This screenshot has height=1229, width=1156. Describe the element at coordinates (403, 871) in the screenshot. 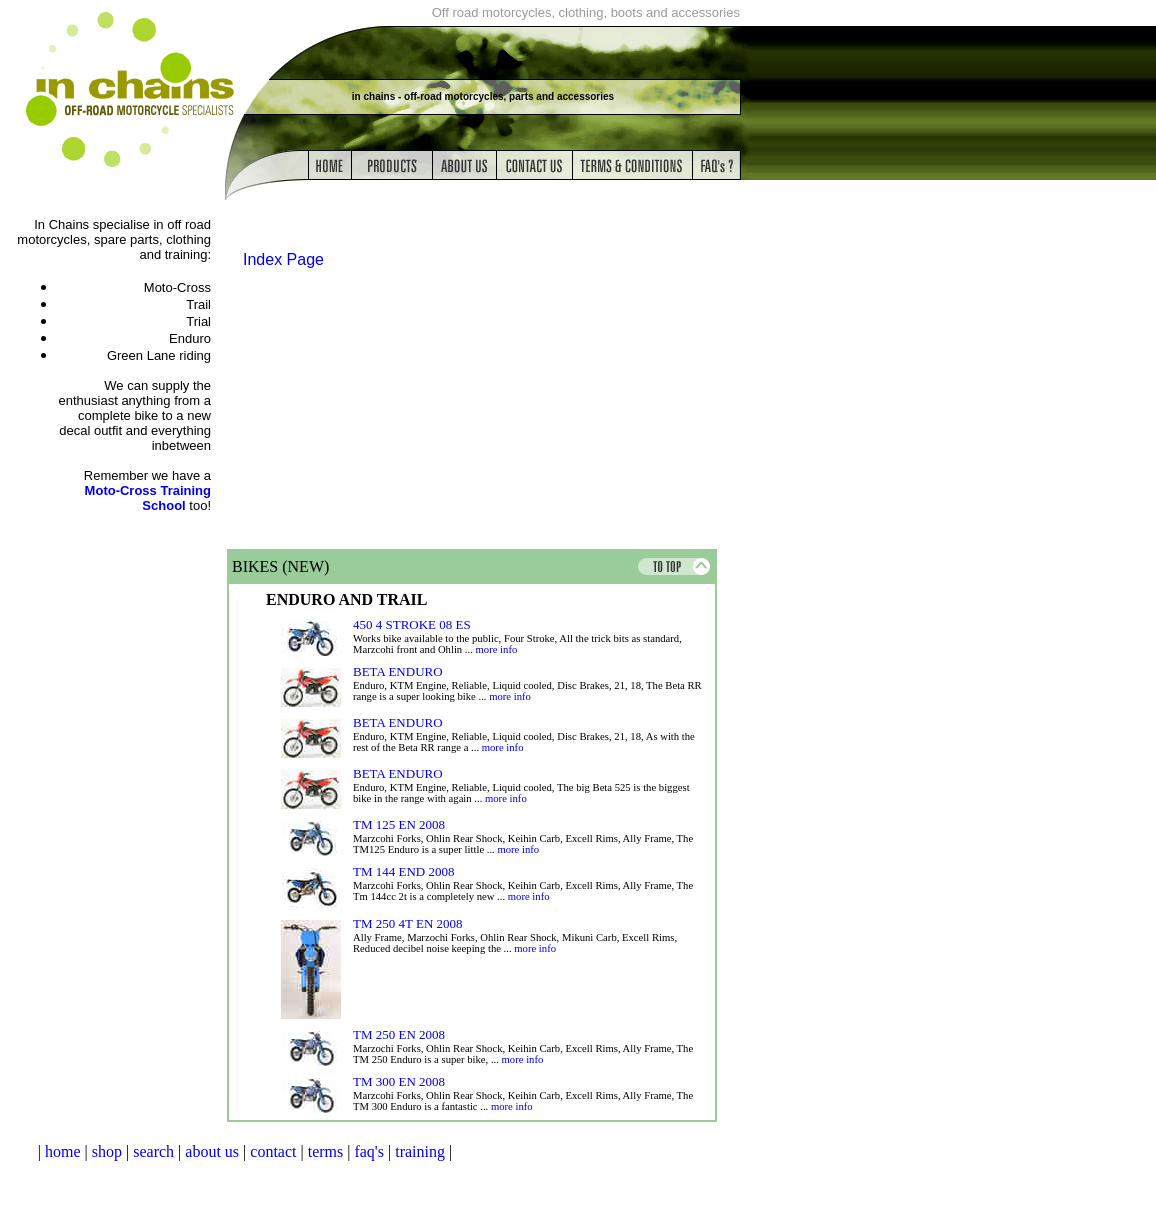

I see `TM 144 END 2008` at that location.